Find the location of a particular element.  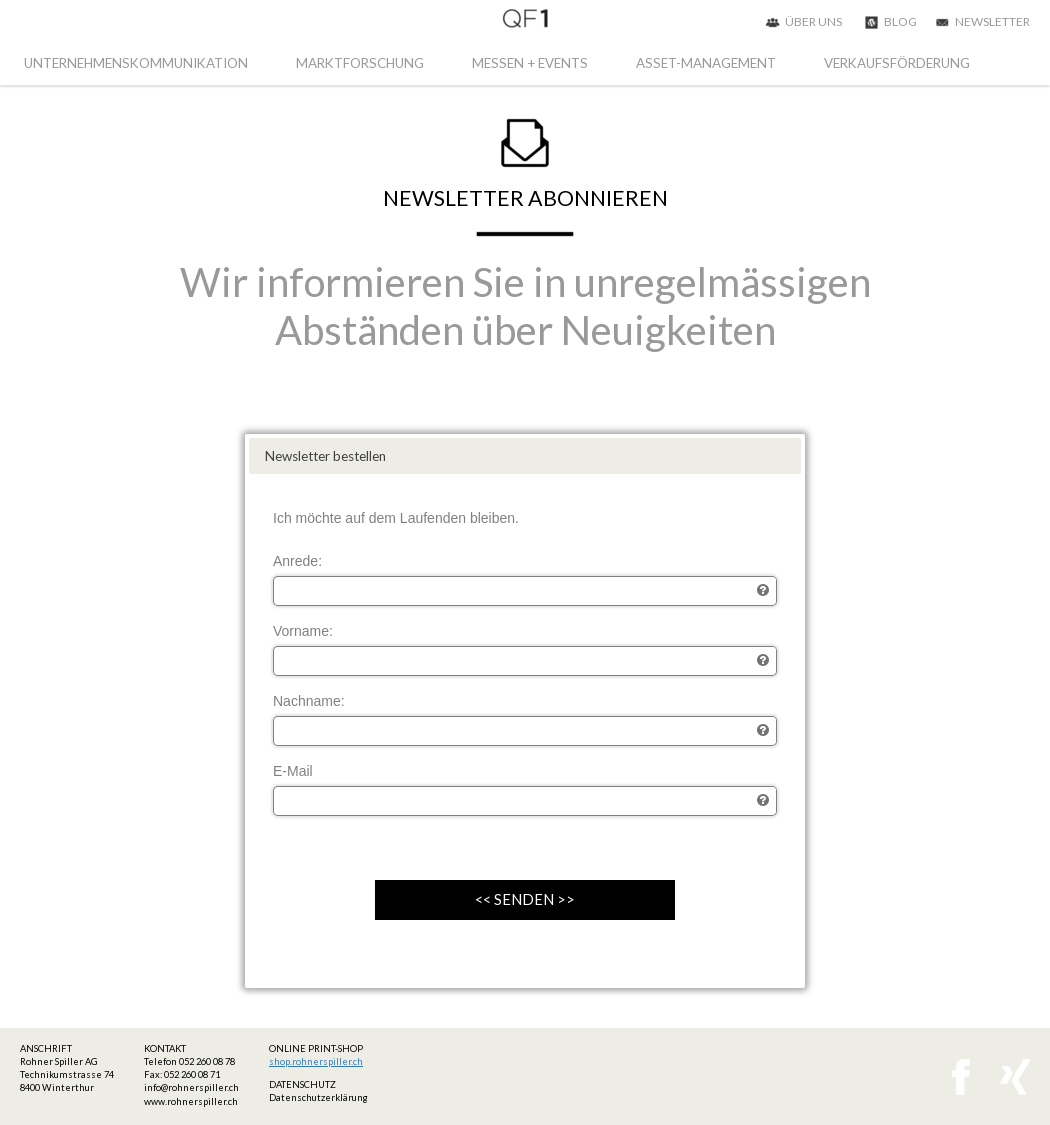

ASSET-MANAGEMENT is located at coordinates (706, 63).